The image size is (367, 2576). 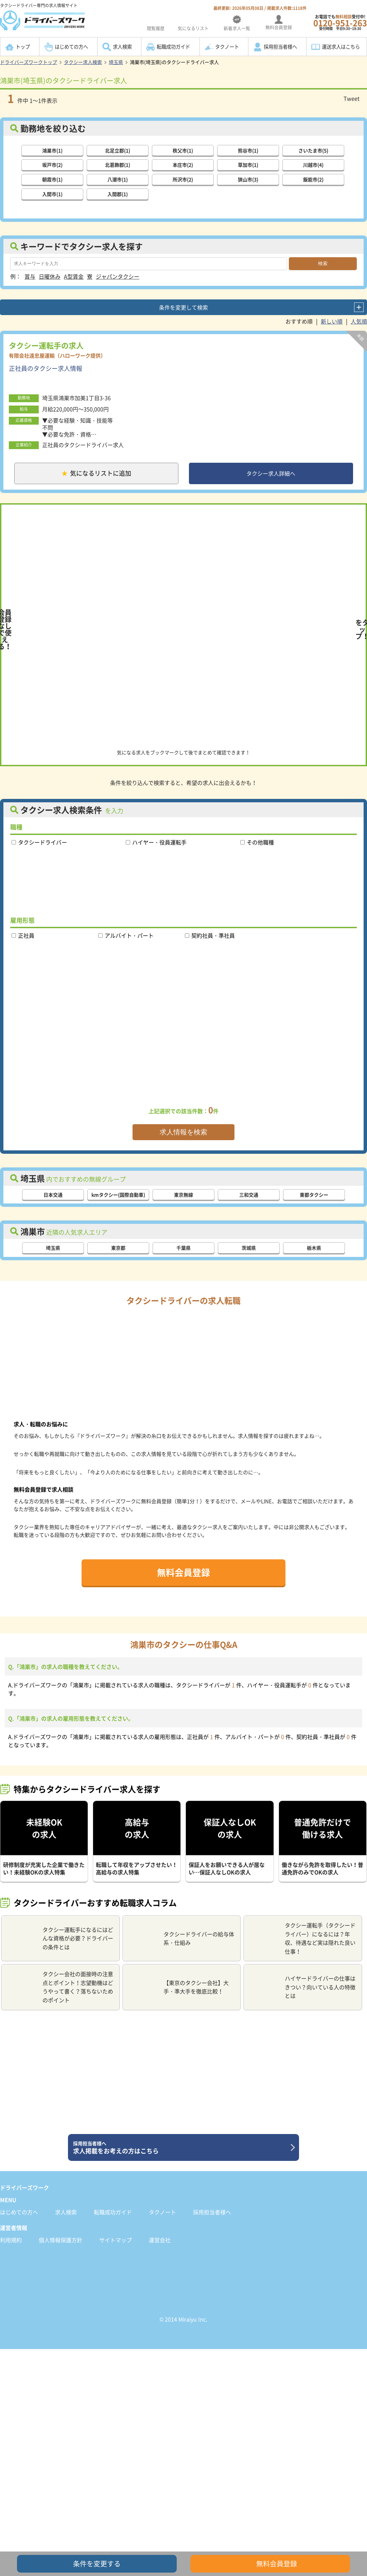 What do you see at coordinates (248, 149) in the screenshot?
I see `熊谷市(1)` at bounding box center [248, 149].